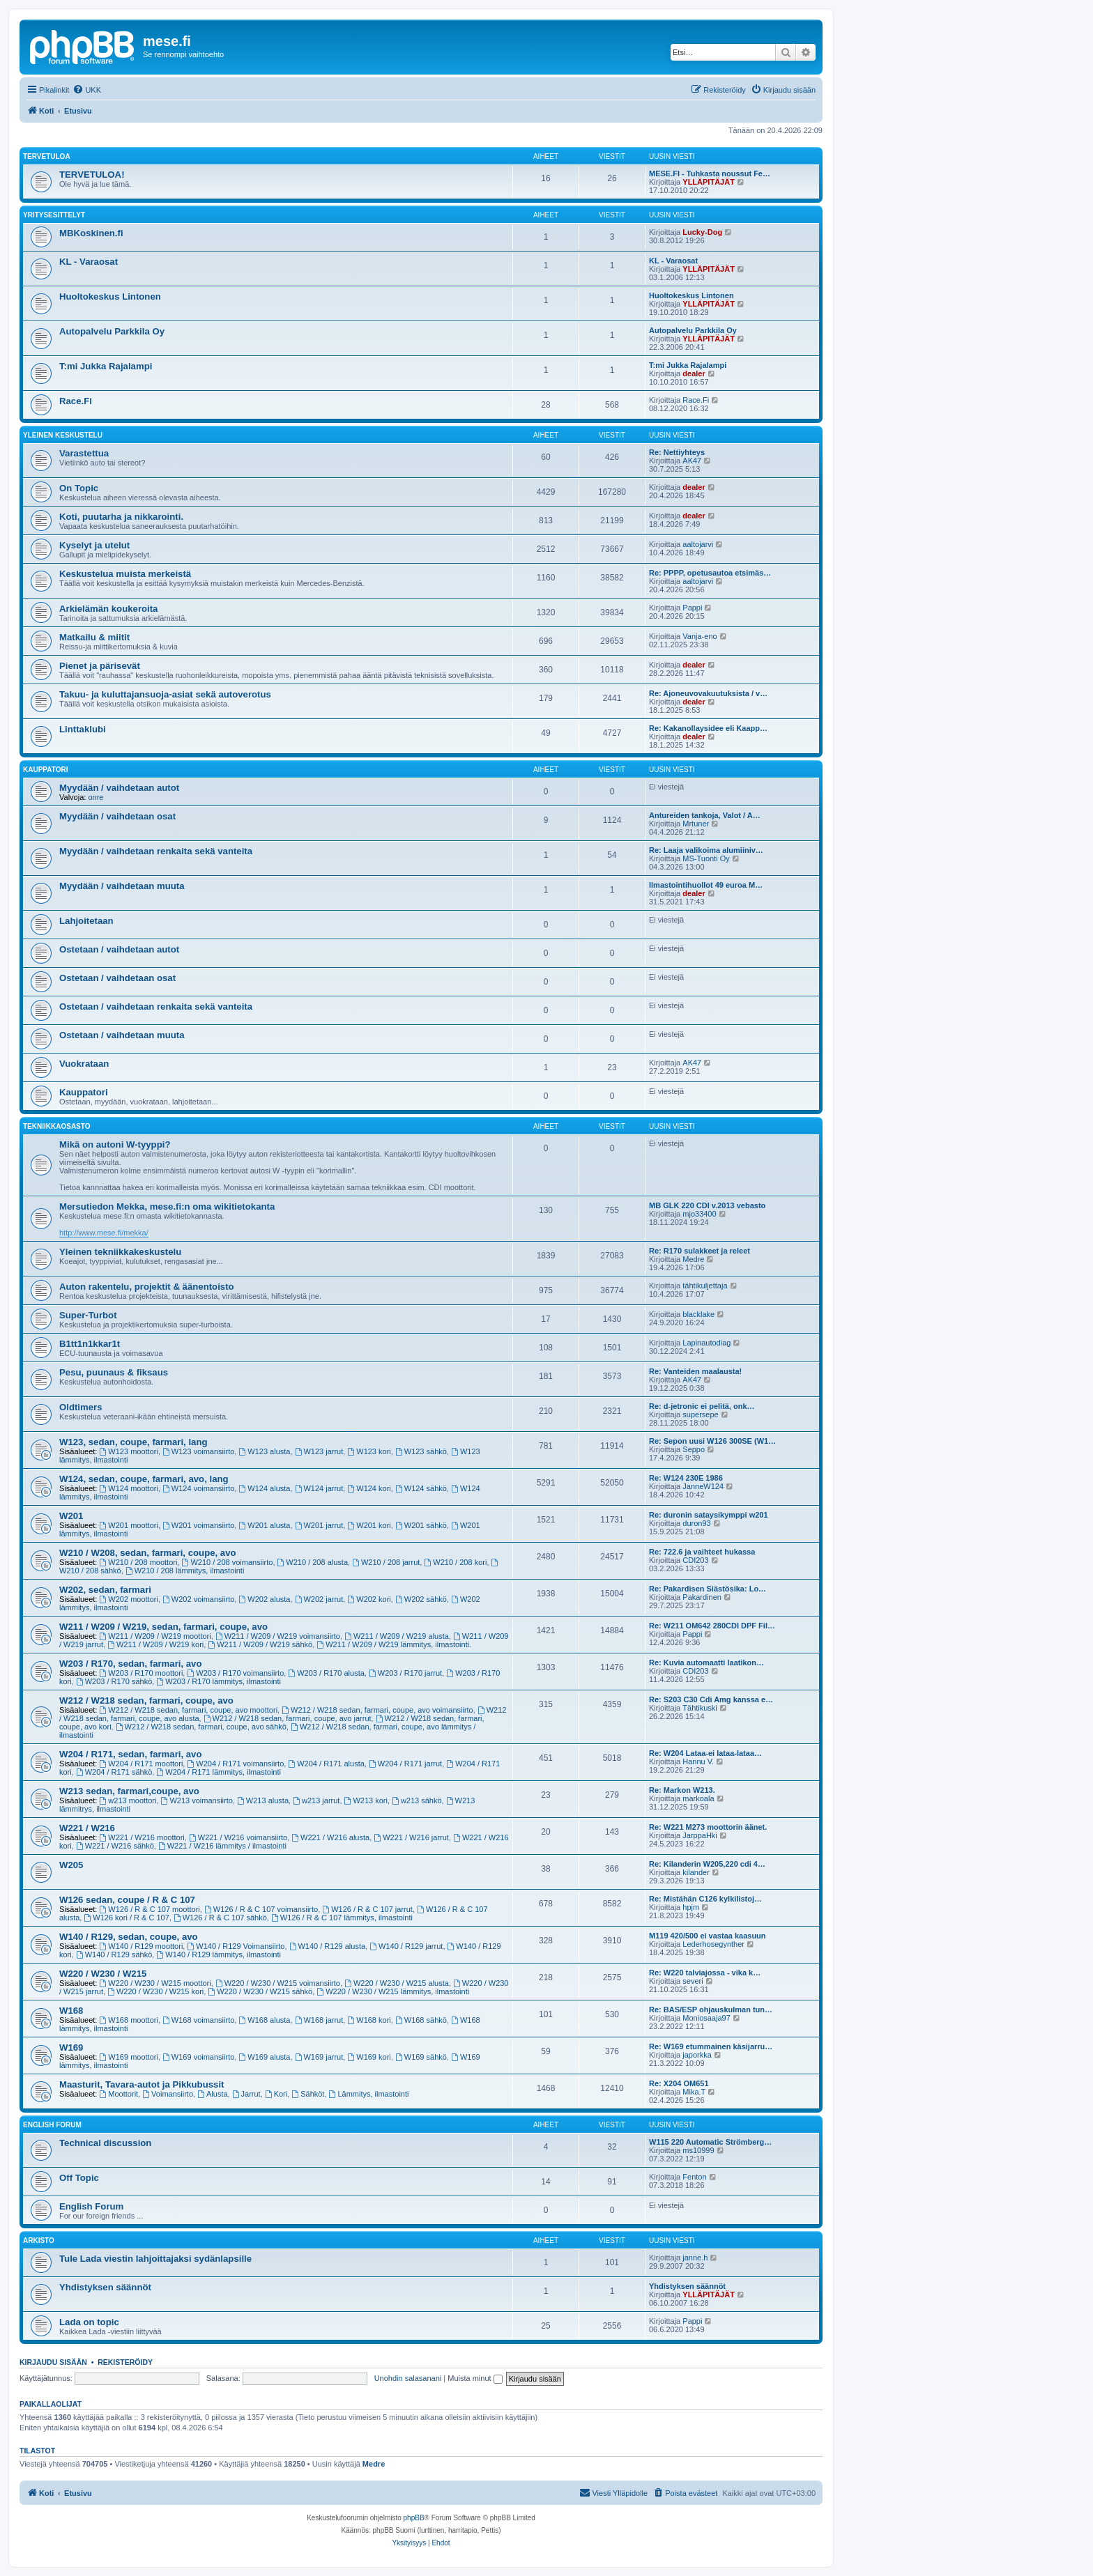  I want to click on Ostetaan / vaihdetaan autot, so click(119, 949).